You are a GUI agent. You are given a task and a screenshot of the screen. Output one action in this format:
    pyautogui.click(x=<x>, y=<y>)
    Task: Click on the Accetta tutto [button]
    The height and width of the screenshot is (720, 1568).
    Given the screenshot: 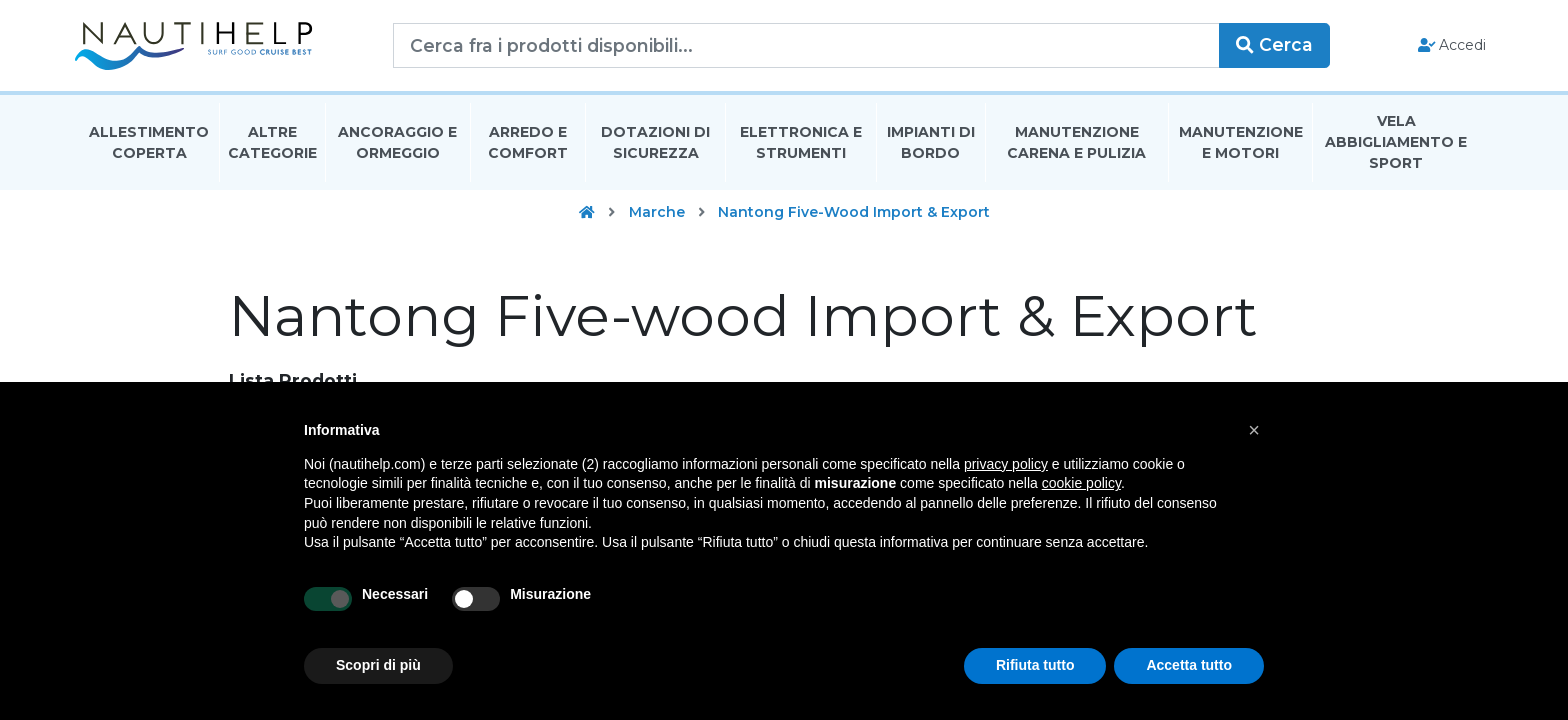 What is the action you would take?
    pyautogui.click(x=1189, y=665)
    